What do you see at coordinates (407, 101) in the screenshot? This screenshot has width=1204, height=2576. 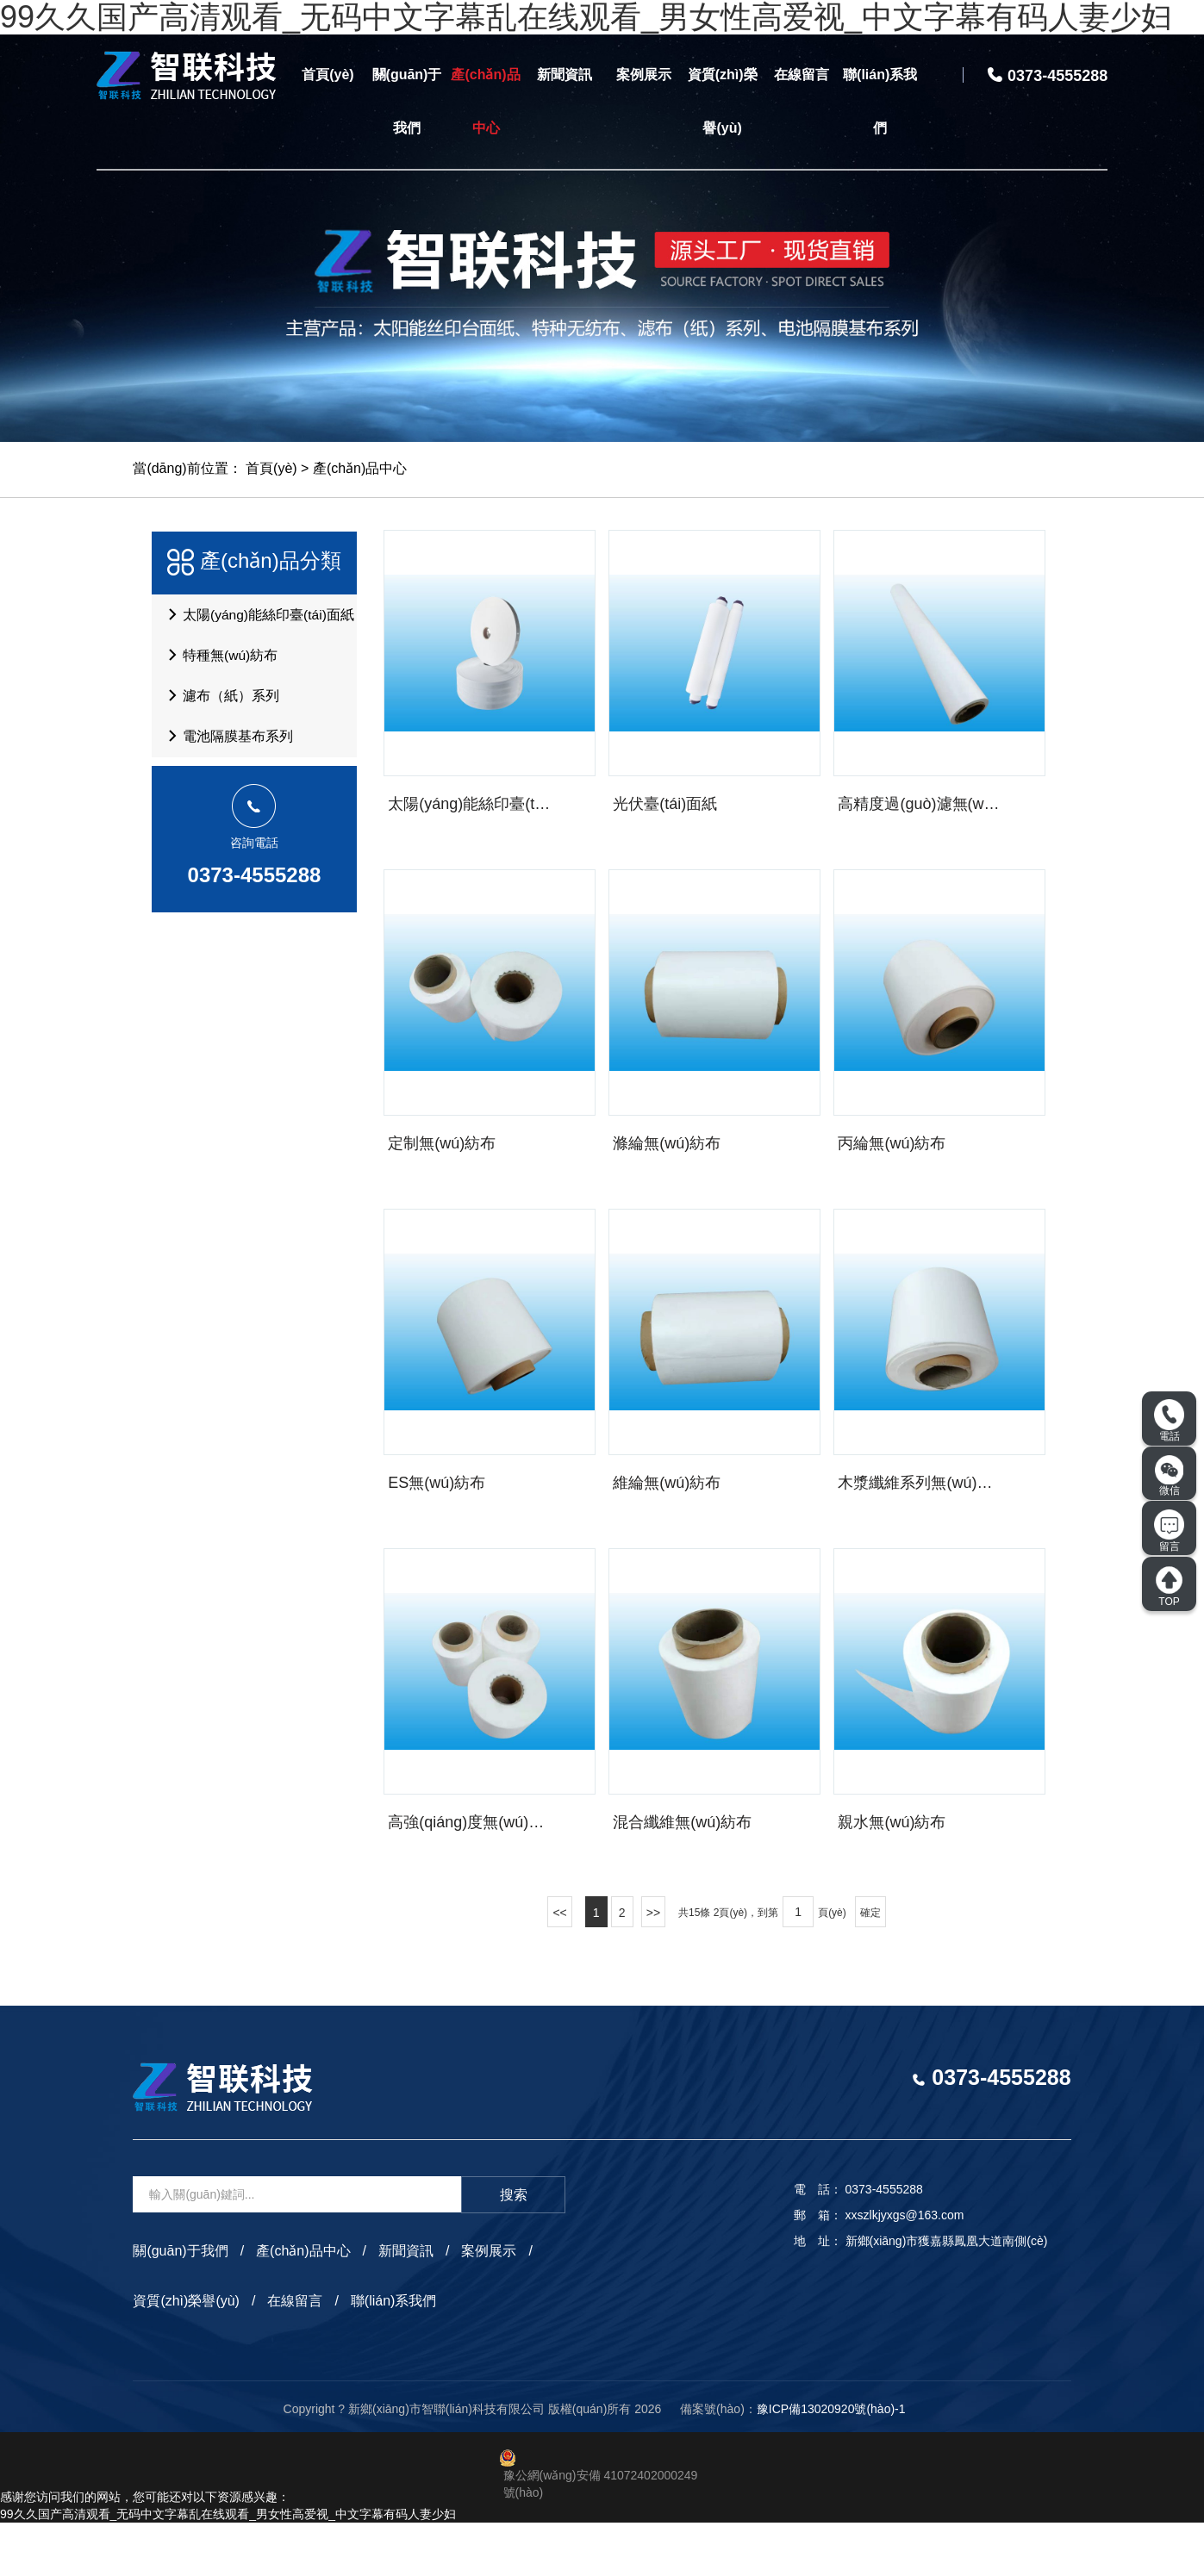 I see `關(guān)于我們` at bounding box center [407, 101].